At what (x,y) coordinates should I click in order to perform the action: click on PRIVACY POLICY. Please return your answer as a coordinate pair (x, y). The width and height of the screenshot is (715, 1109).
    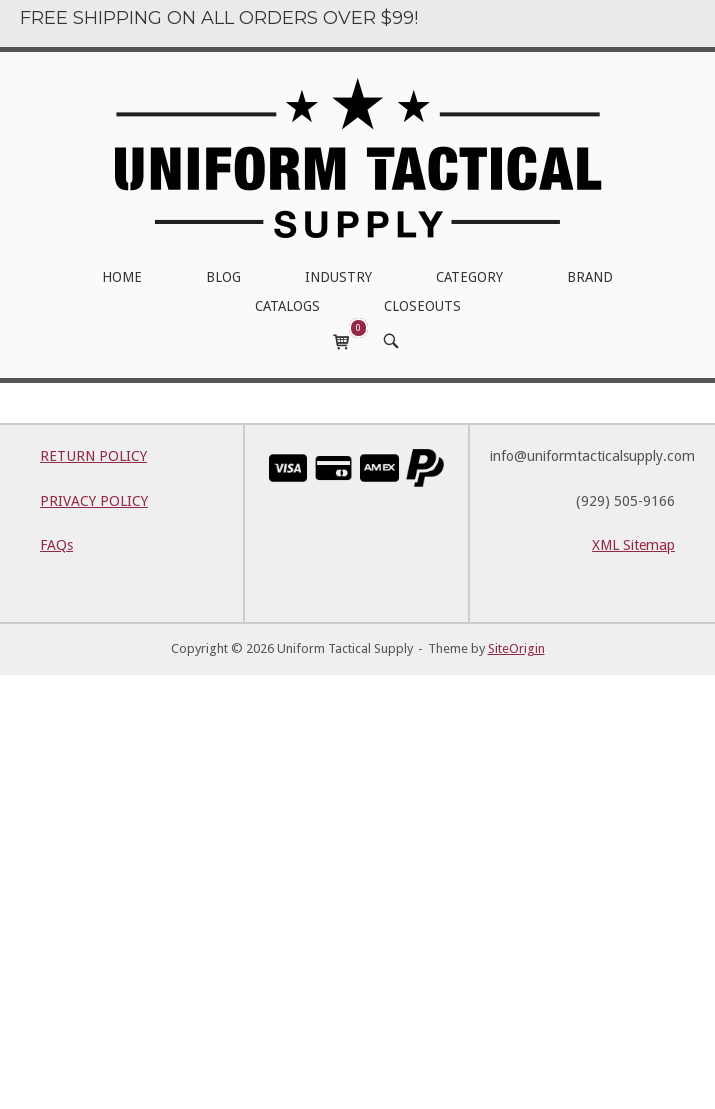
    Looking at the image, I should click on (94, 501).